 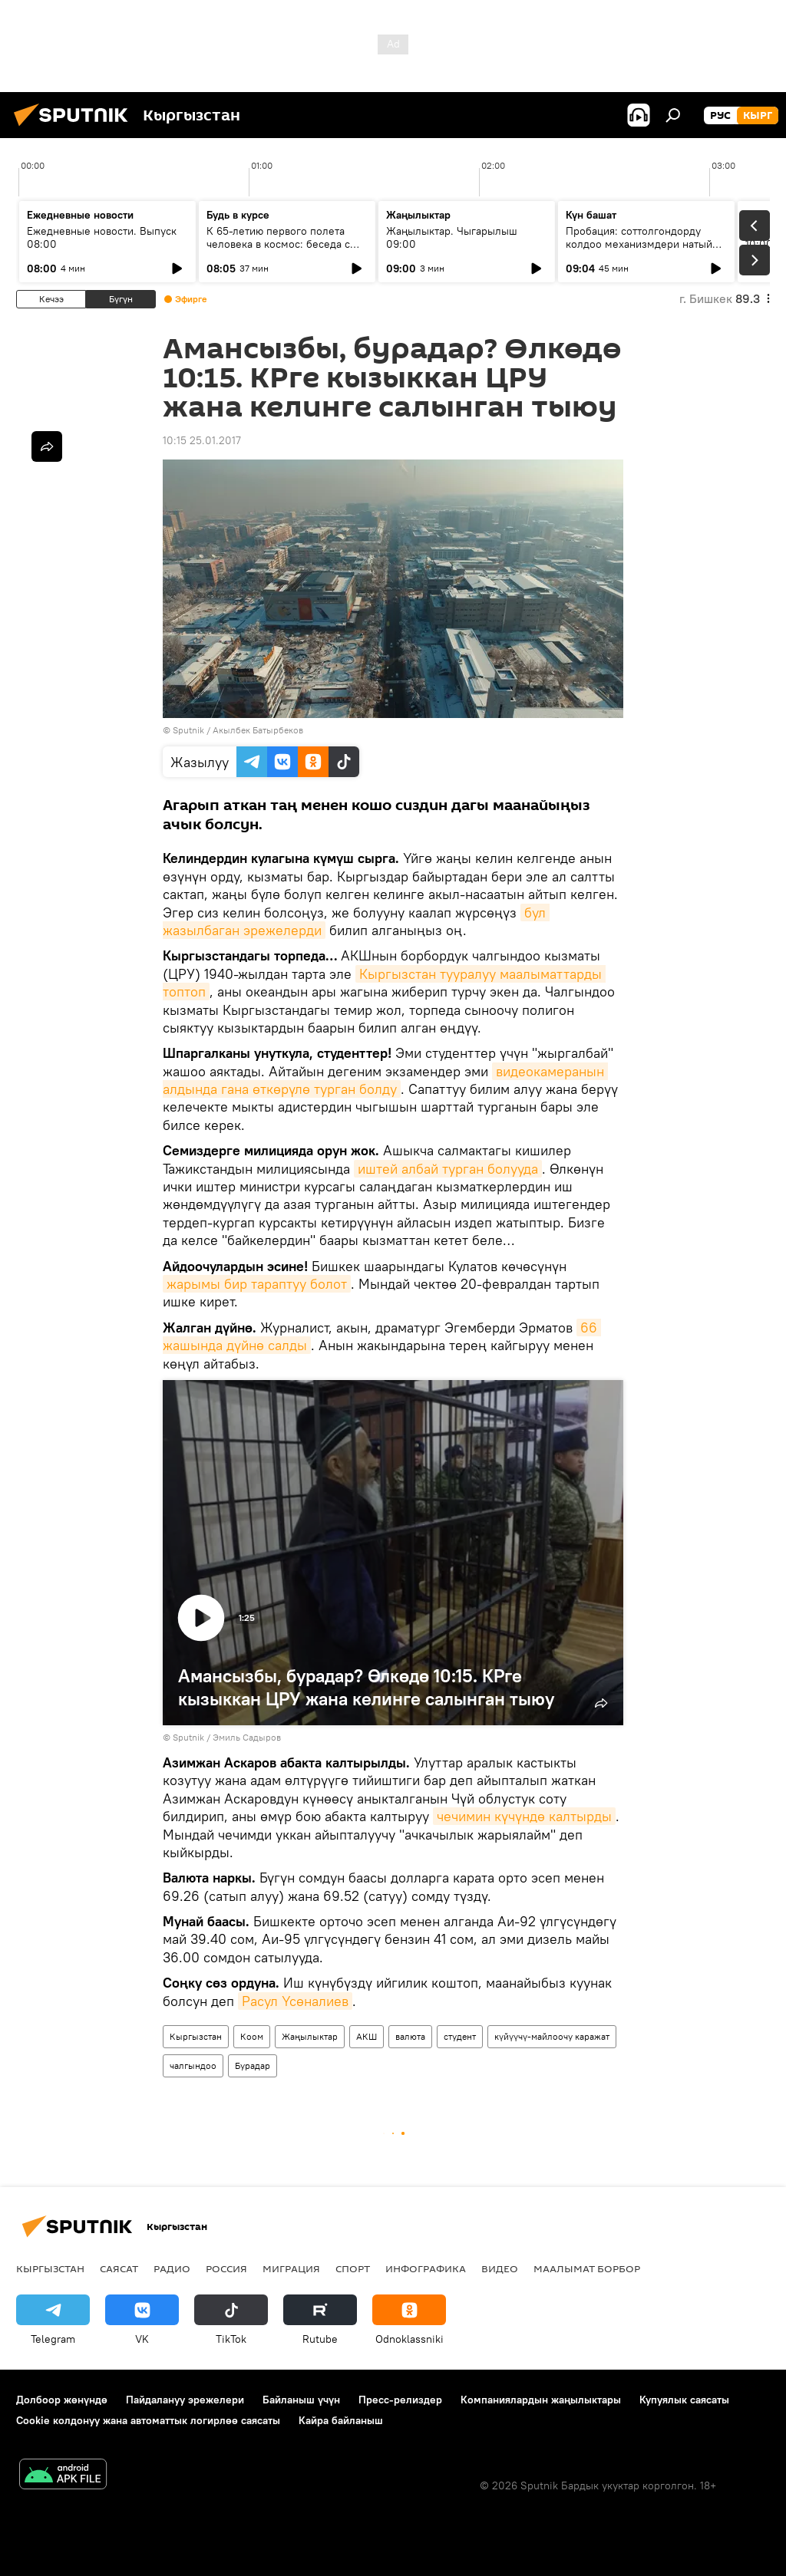 I want to click on Жаңылыктар, so click(x=310, y=2036).